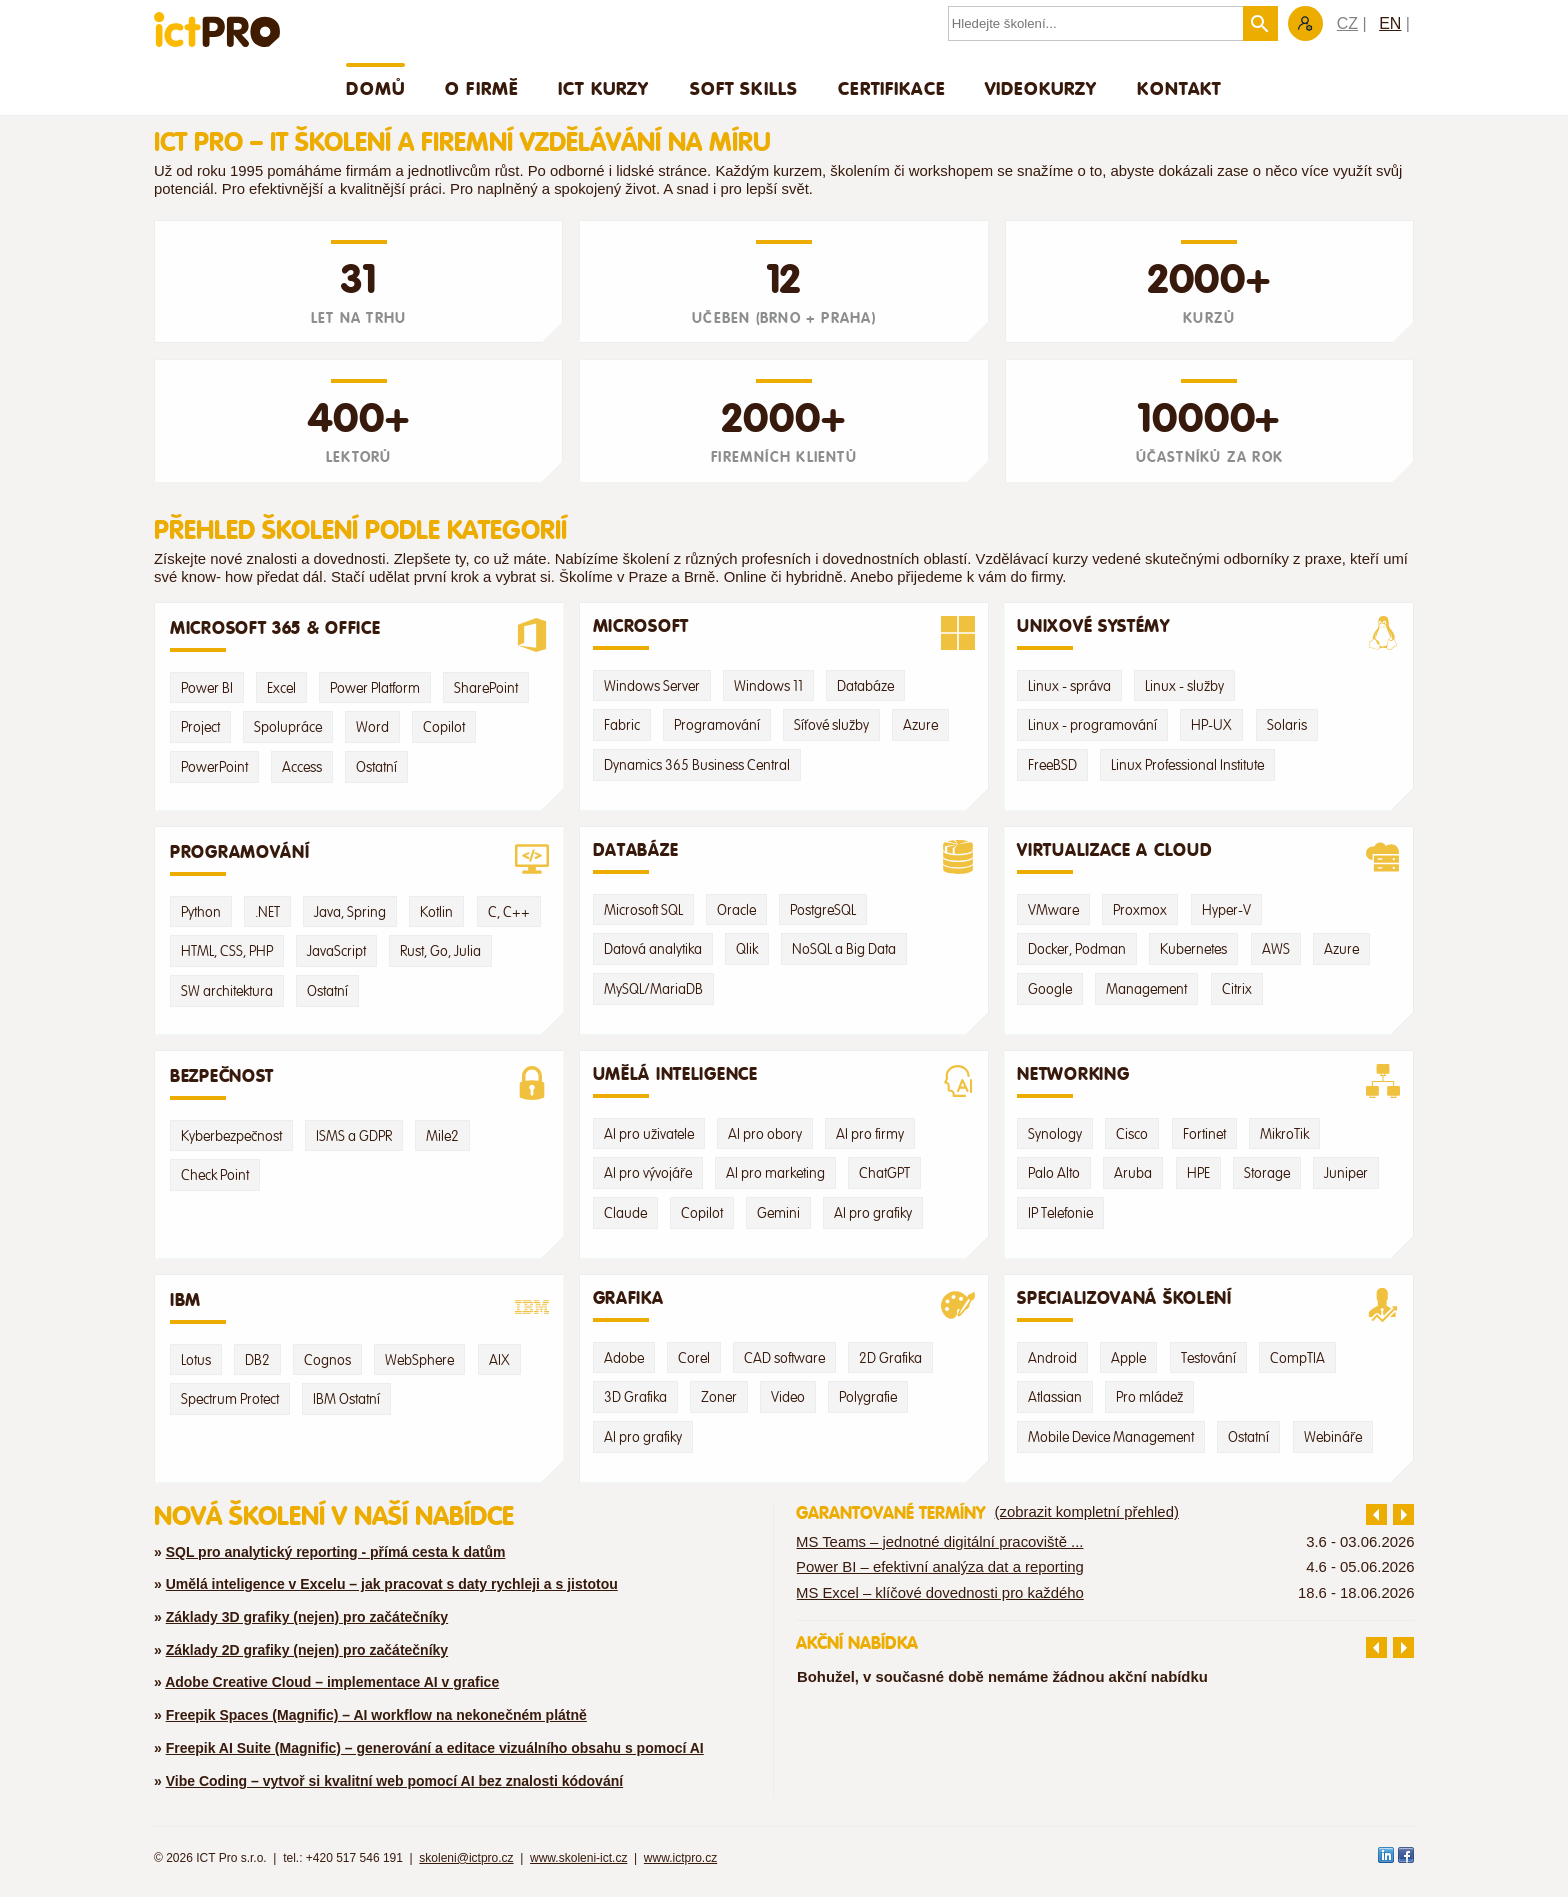 This screenshot has width=1568, height=1897. Describe the element at coordinates (346, 1399) in the screenshot. I see `IBM Ostatní` at that location.